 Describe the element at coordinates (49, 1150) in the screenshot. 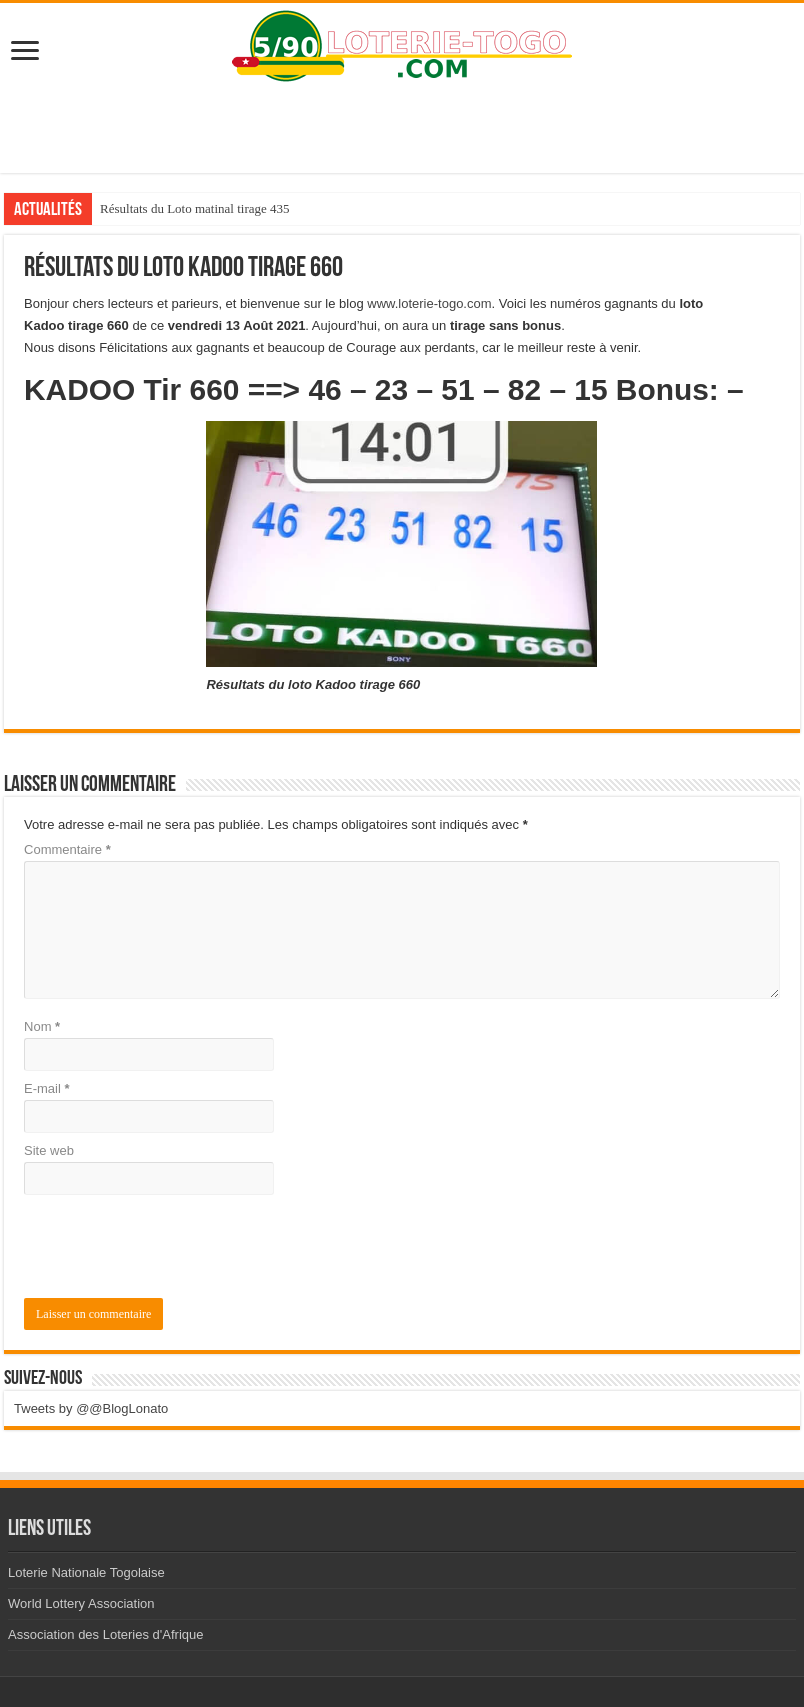

I see `Site web` at that location.